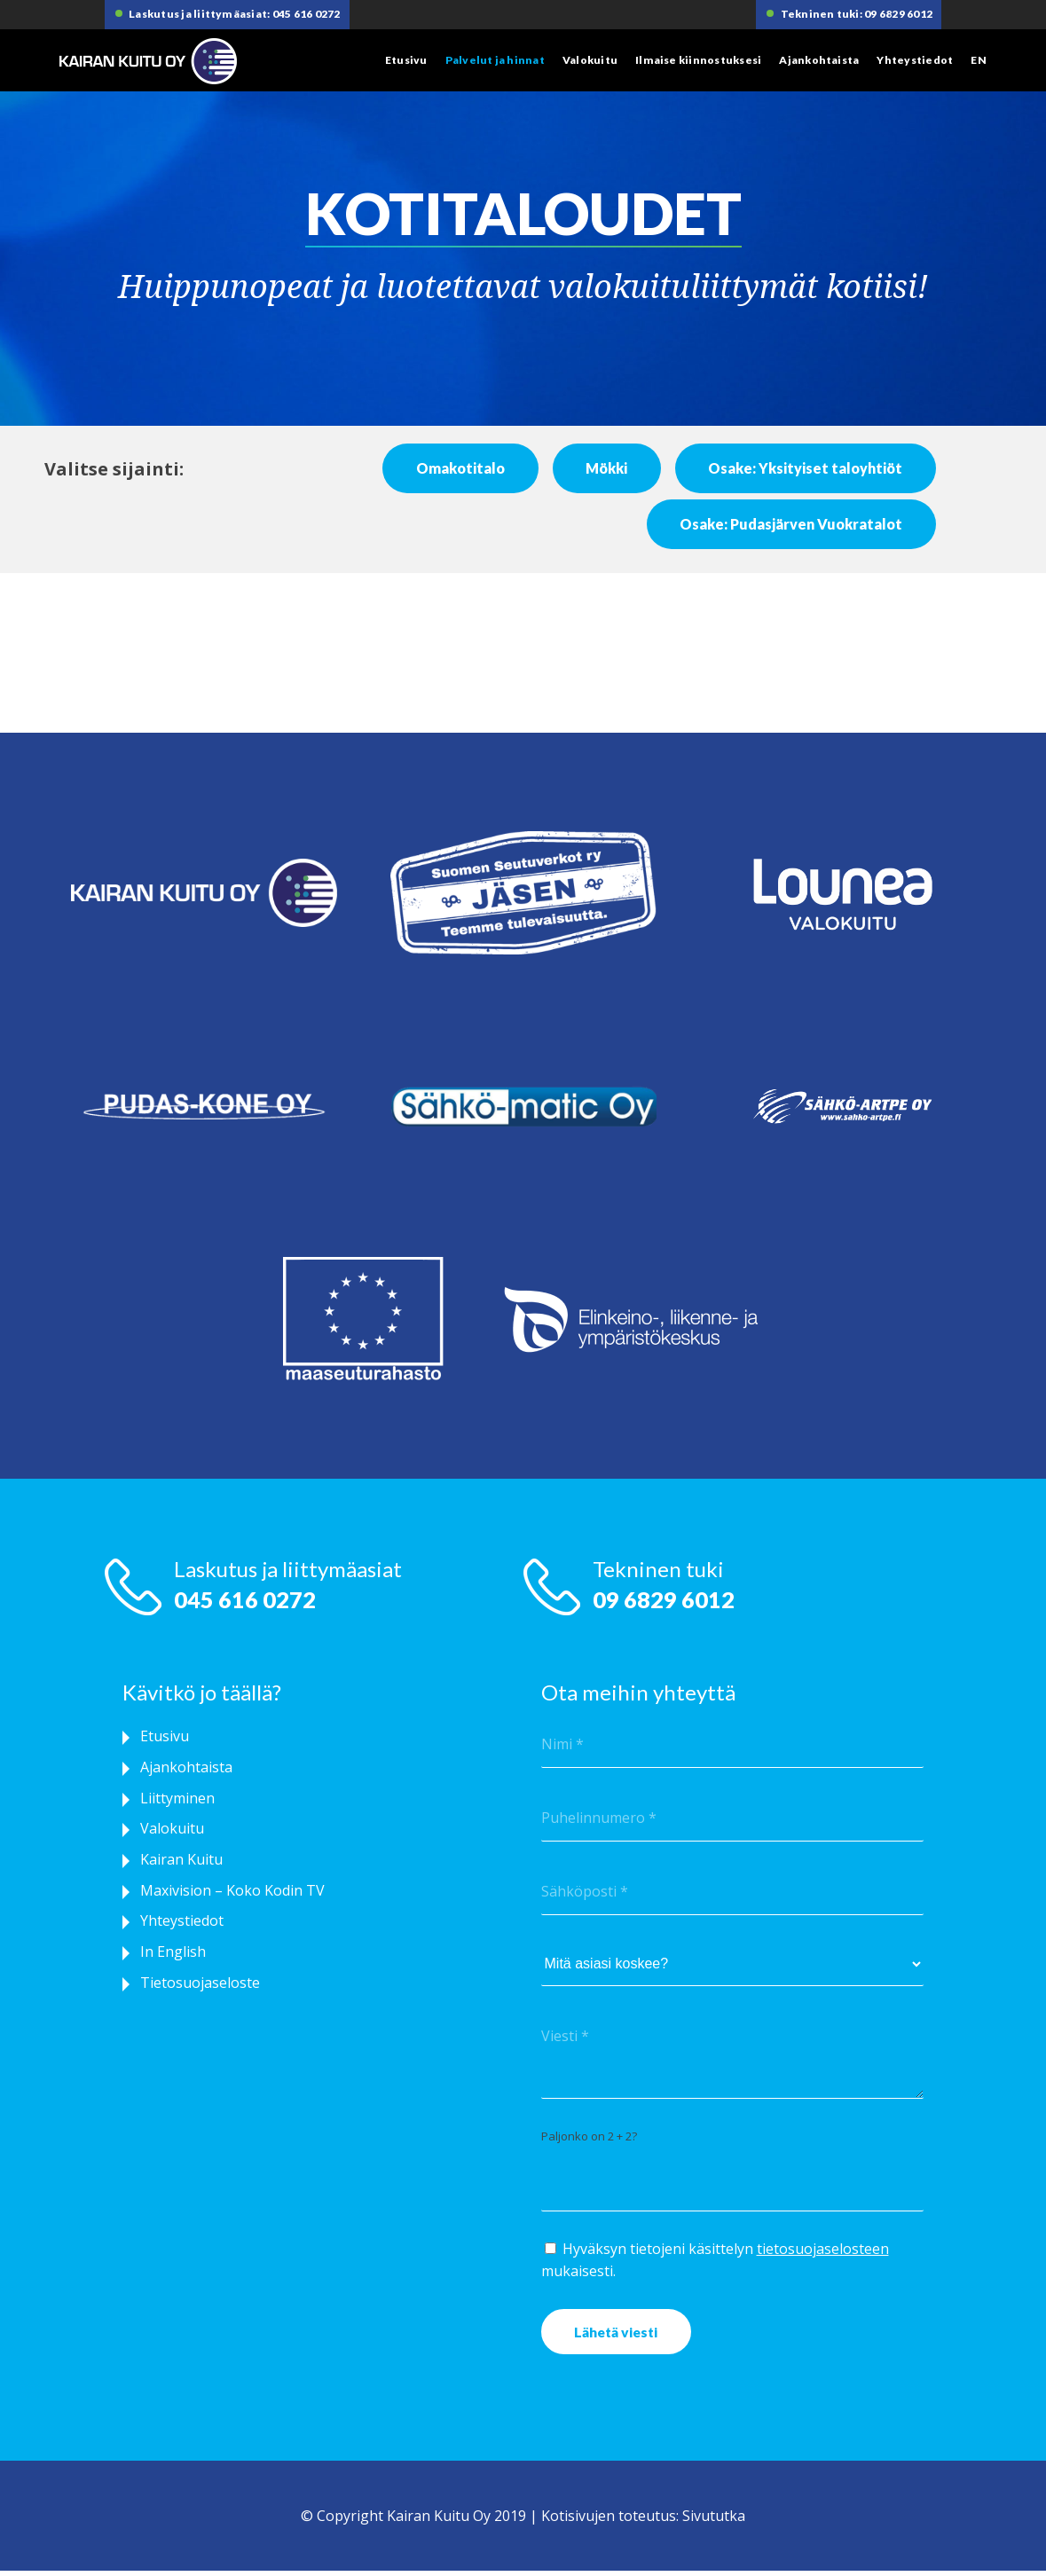  I want to click on Yhteystiedot, so click(915, 60).